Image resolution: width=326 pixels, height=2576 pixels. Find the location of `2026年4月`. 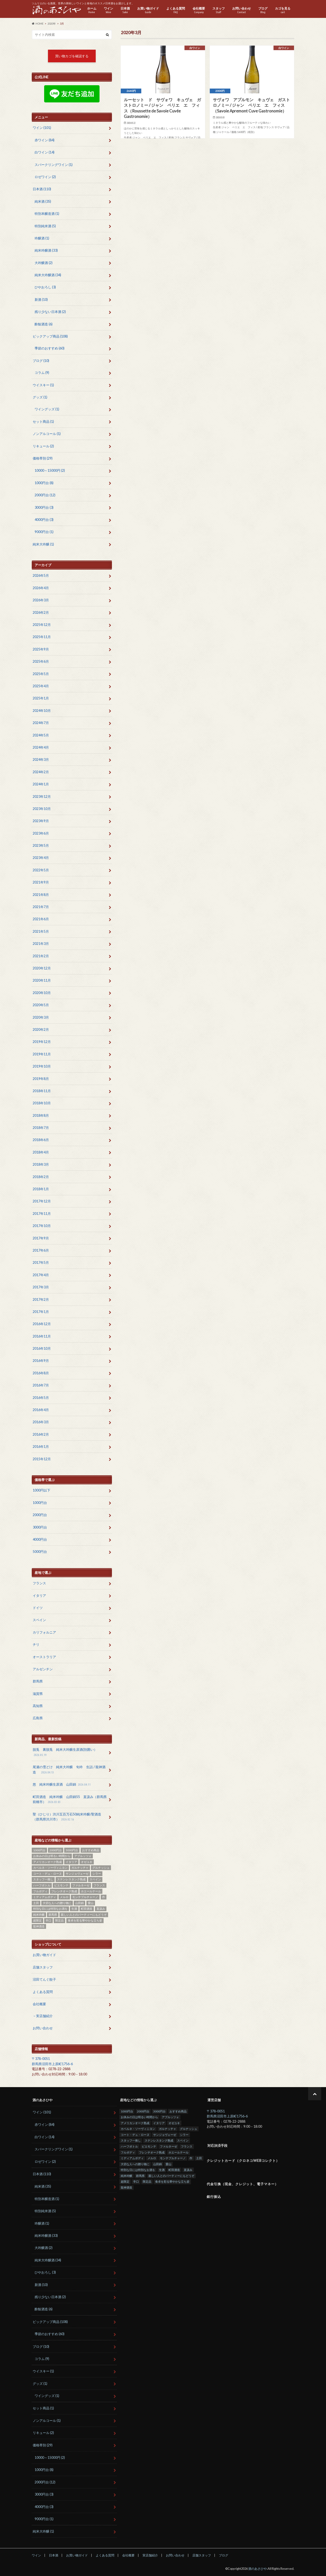

2026年4月 is located at coordinates (41, 588).